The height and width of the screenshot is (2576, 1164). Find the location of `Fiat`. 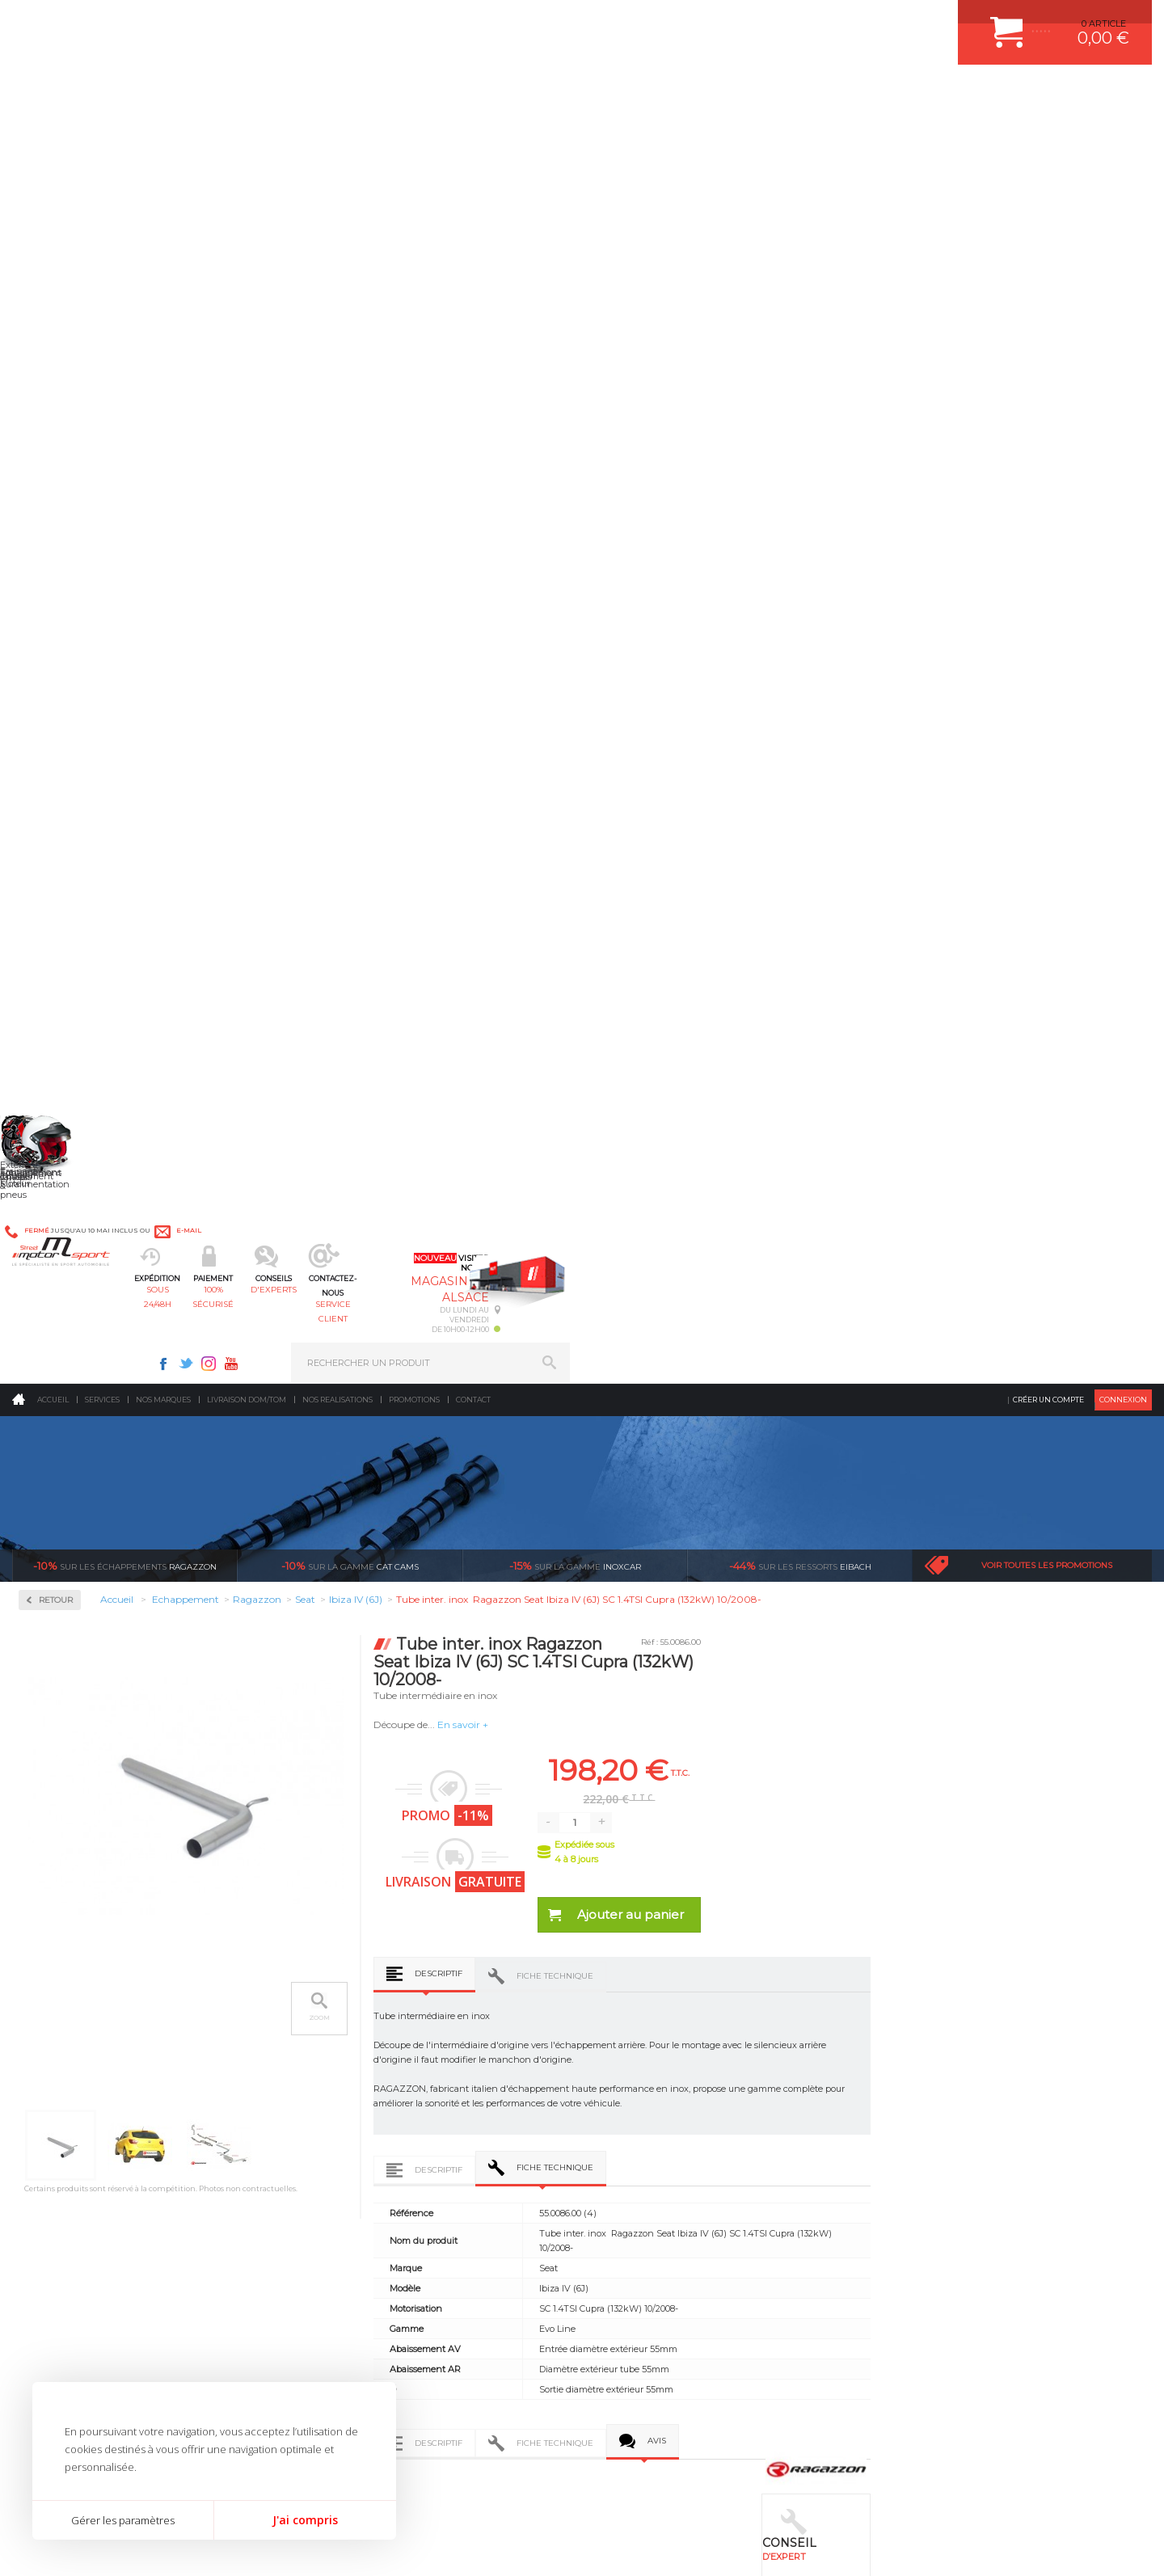

Fiat is located at coordinates (50, 882).